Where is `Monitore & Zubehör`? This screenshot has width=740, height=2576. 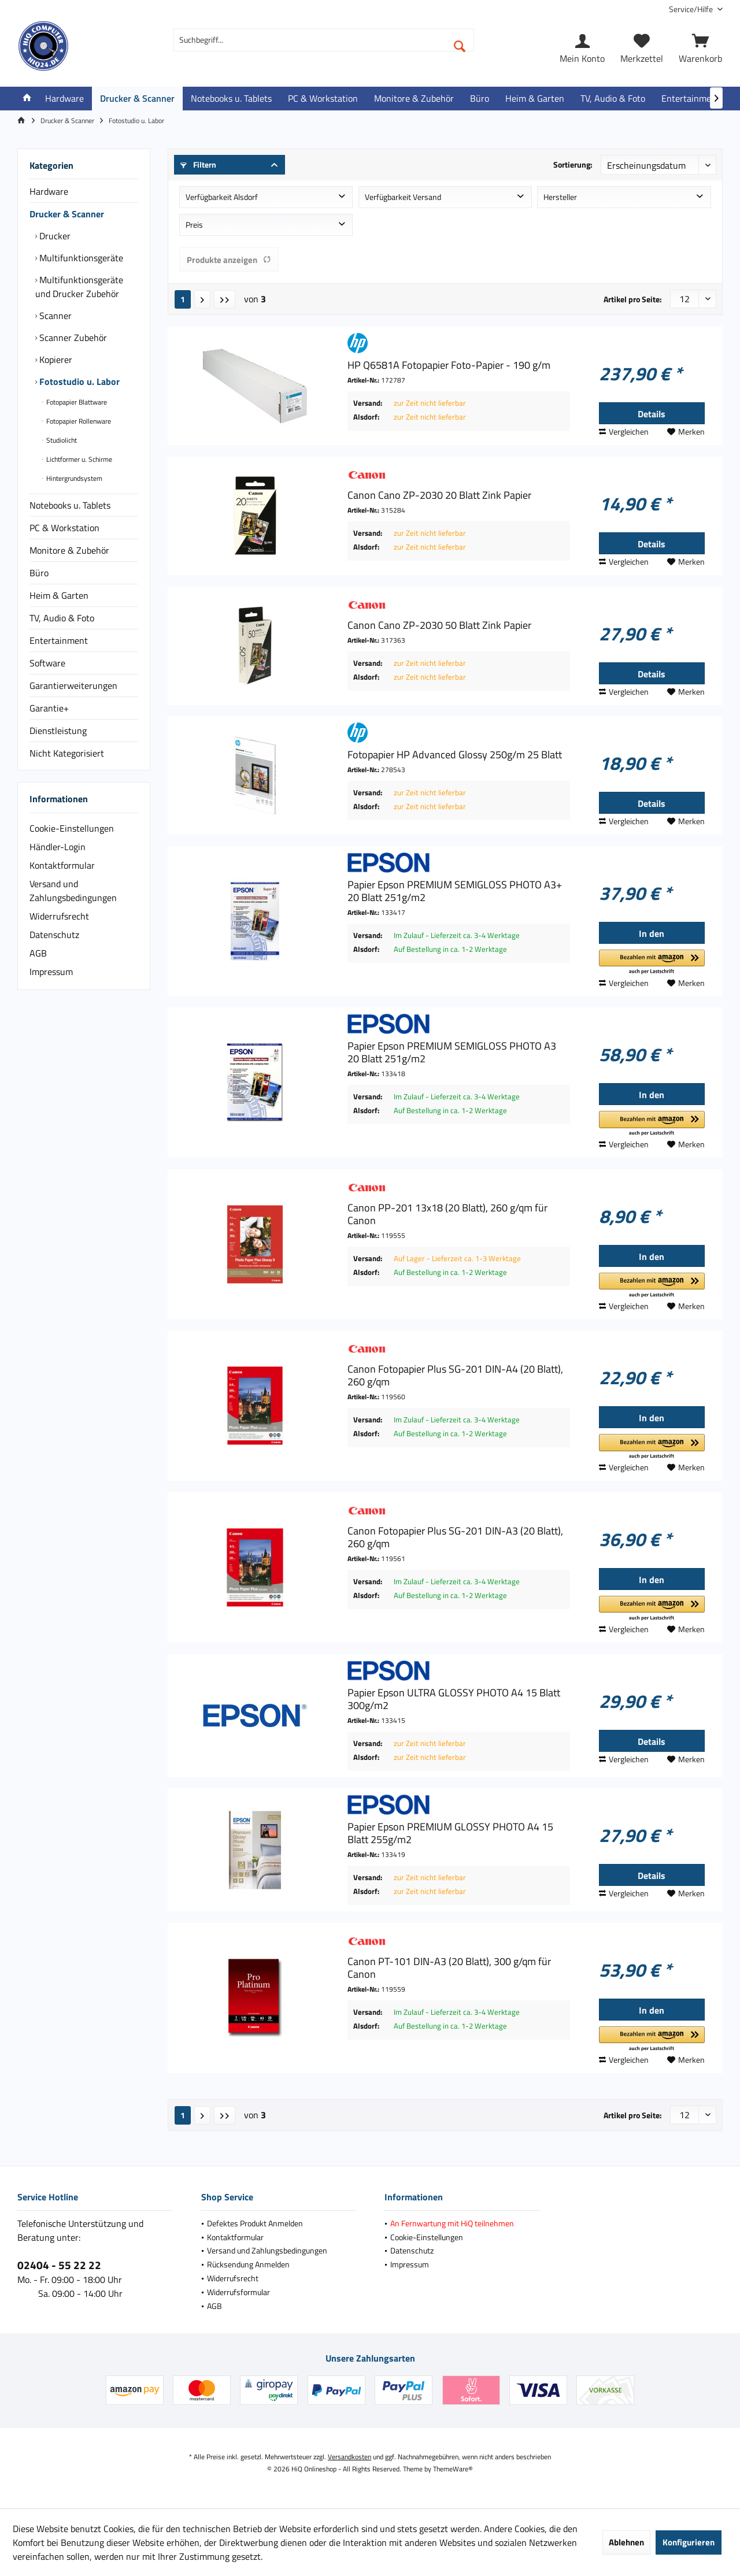
Monitore & Zubehör is located at coordinates (69, 550).